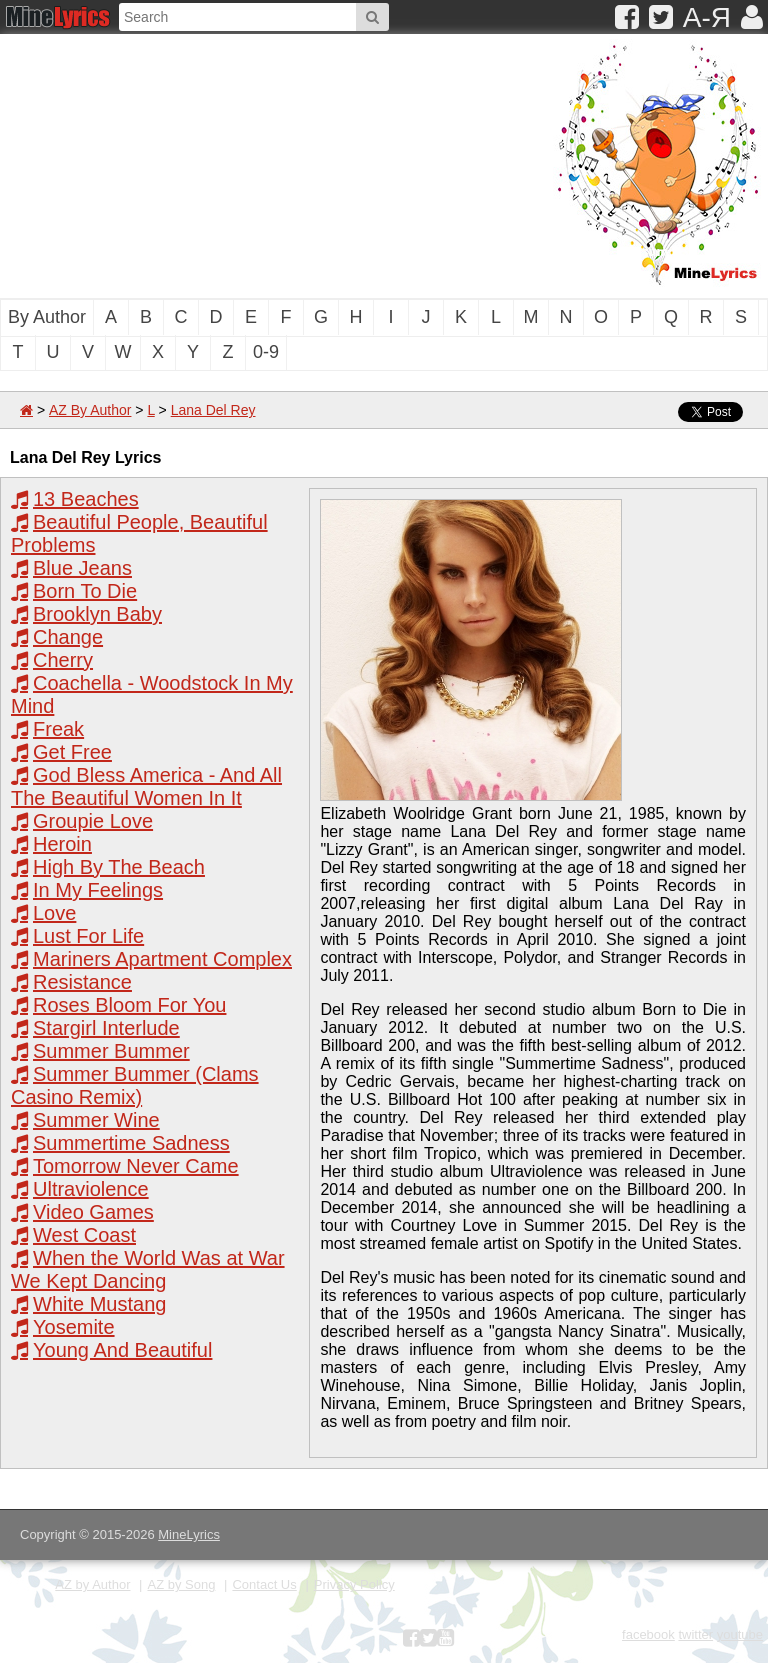 This screenshot has height=1663, width=768. What do you see at coordinates (62, 844) in the screenshot?
I see `Heroin` at bounding box center [62, 844].